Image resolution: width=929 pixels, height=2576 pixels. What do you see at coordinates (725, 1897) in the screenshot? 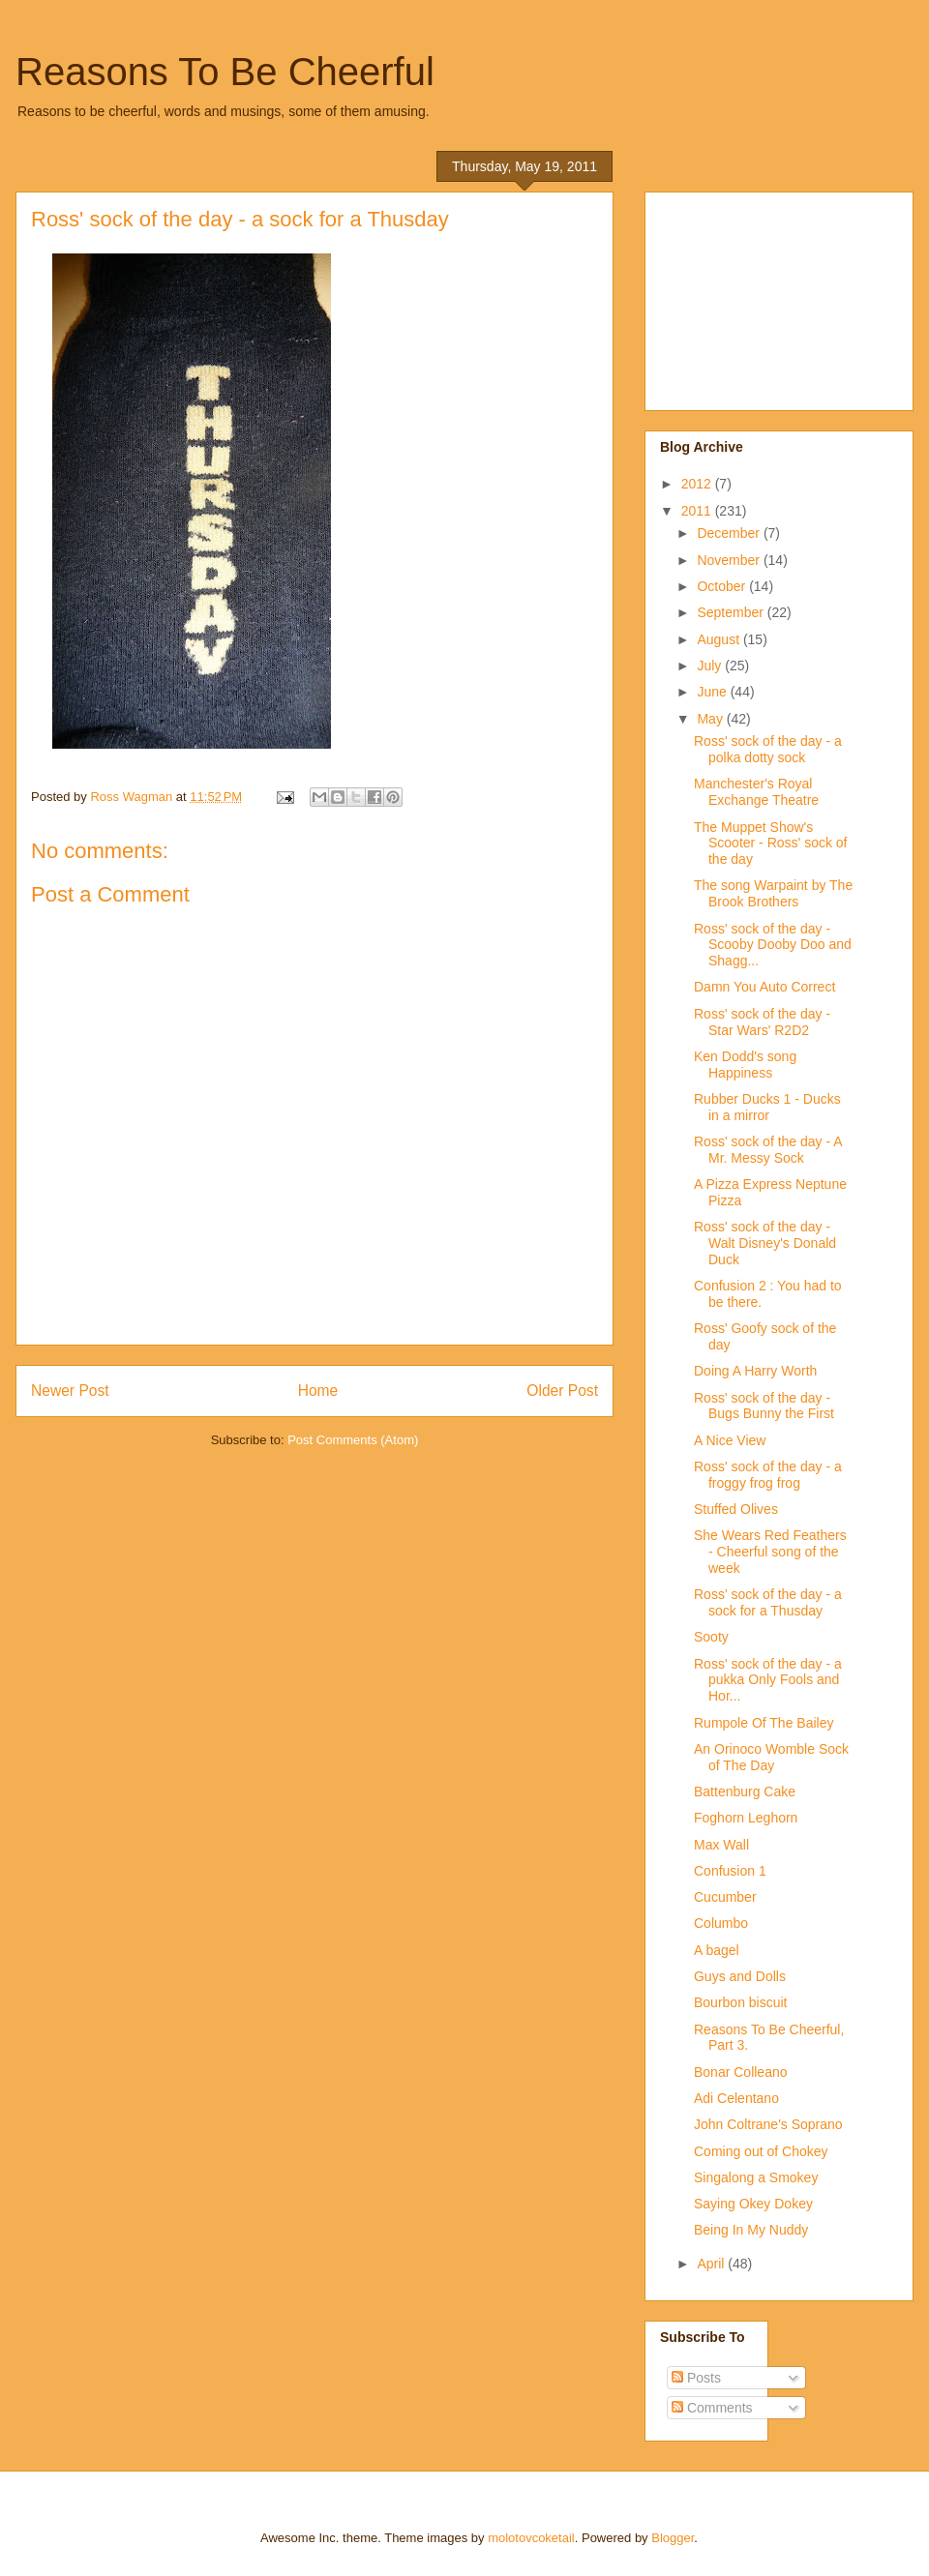
I see `Cucumber` at bounding box center [725, 1897].